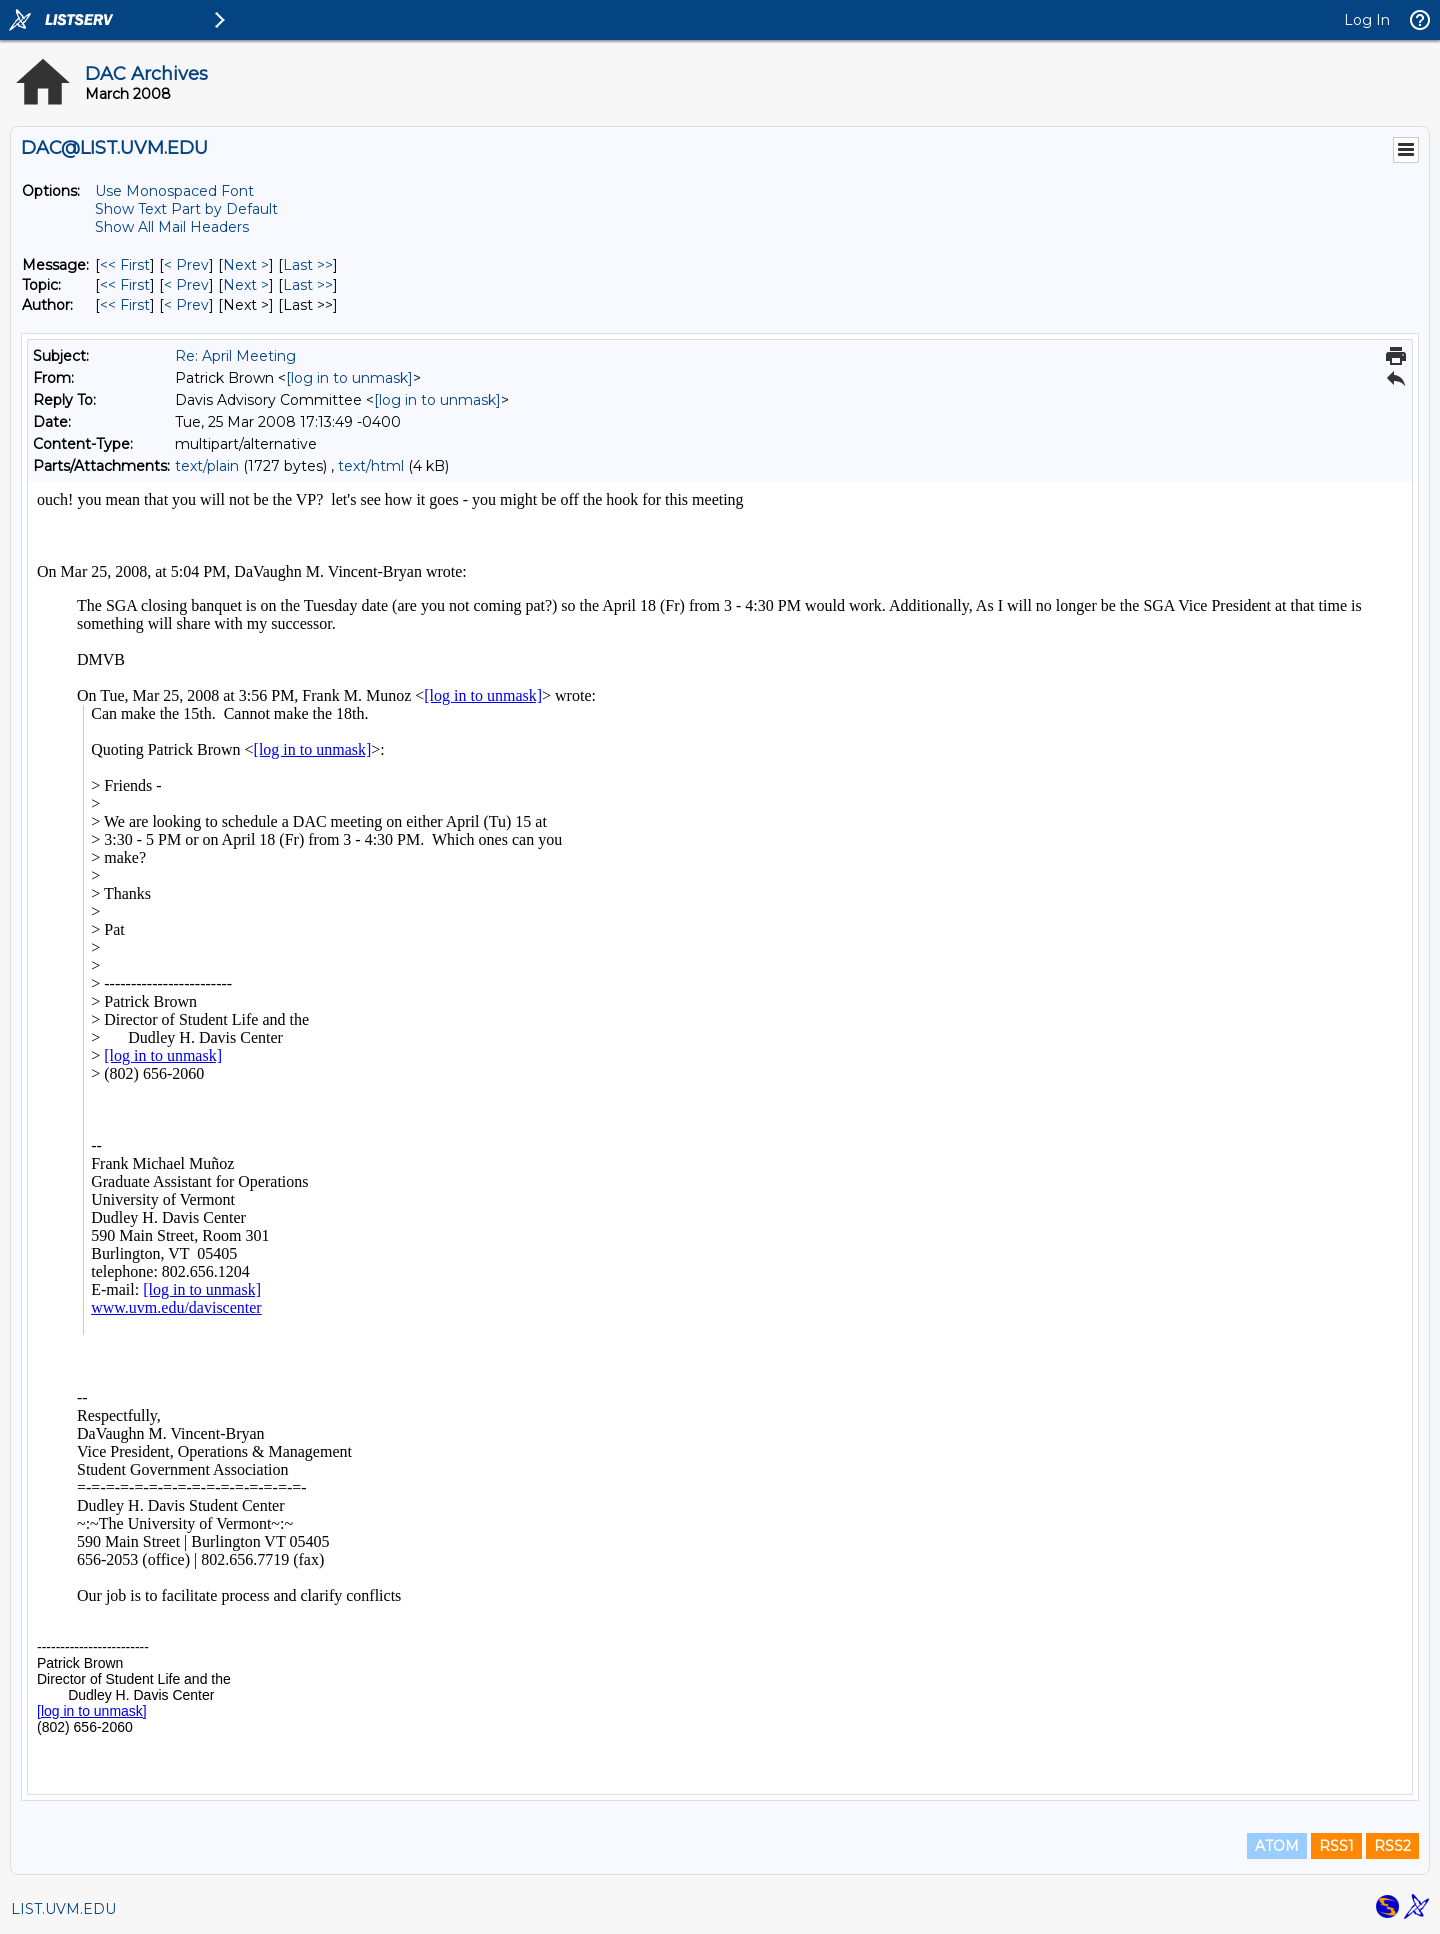 The width and height of the screenshot is (1440, 1934). Describe the element at coordinates (246, 285) in the screenshot. I see `Next > [Next Message By Topic]` at that location.